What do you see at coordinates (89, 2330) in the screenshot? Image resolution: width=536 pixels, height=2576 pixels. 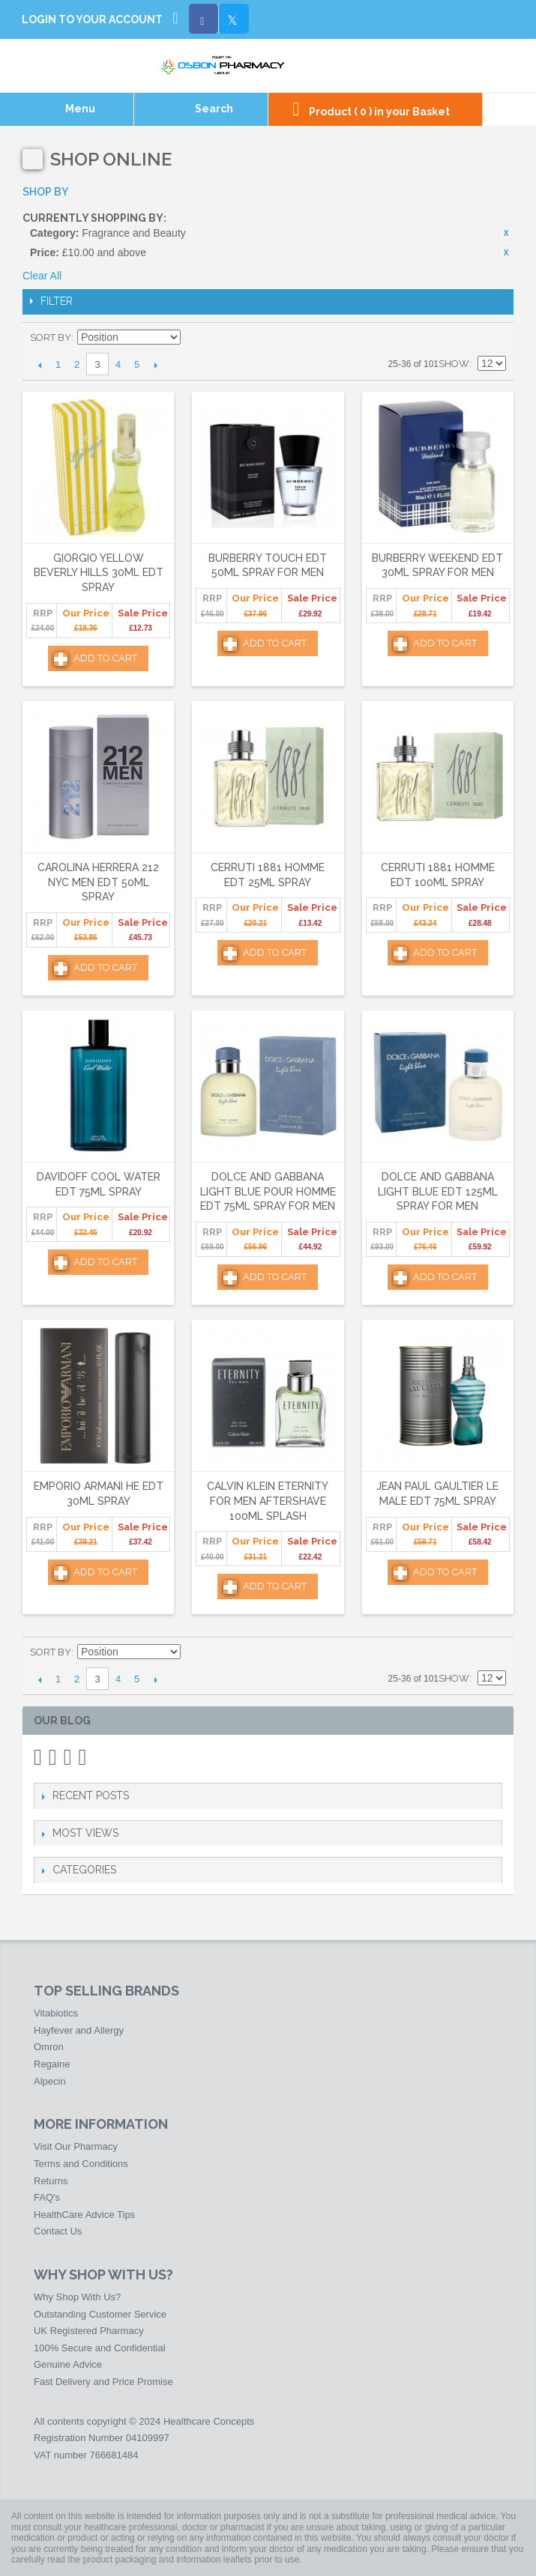 I see `UK Registered Pharmacy` at bounding box center [89, 2330].